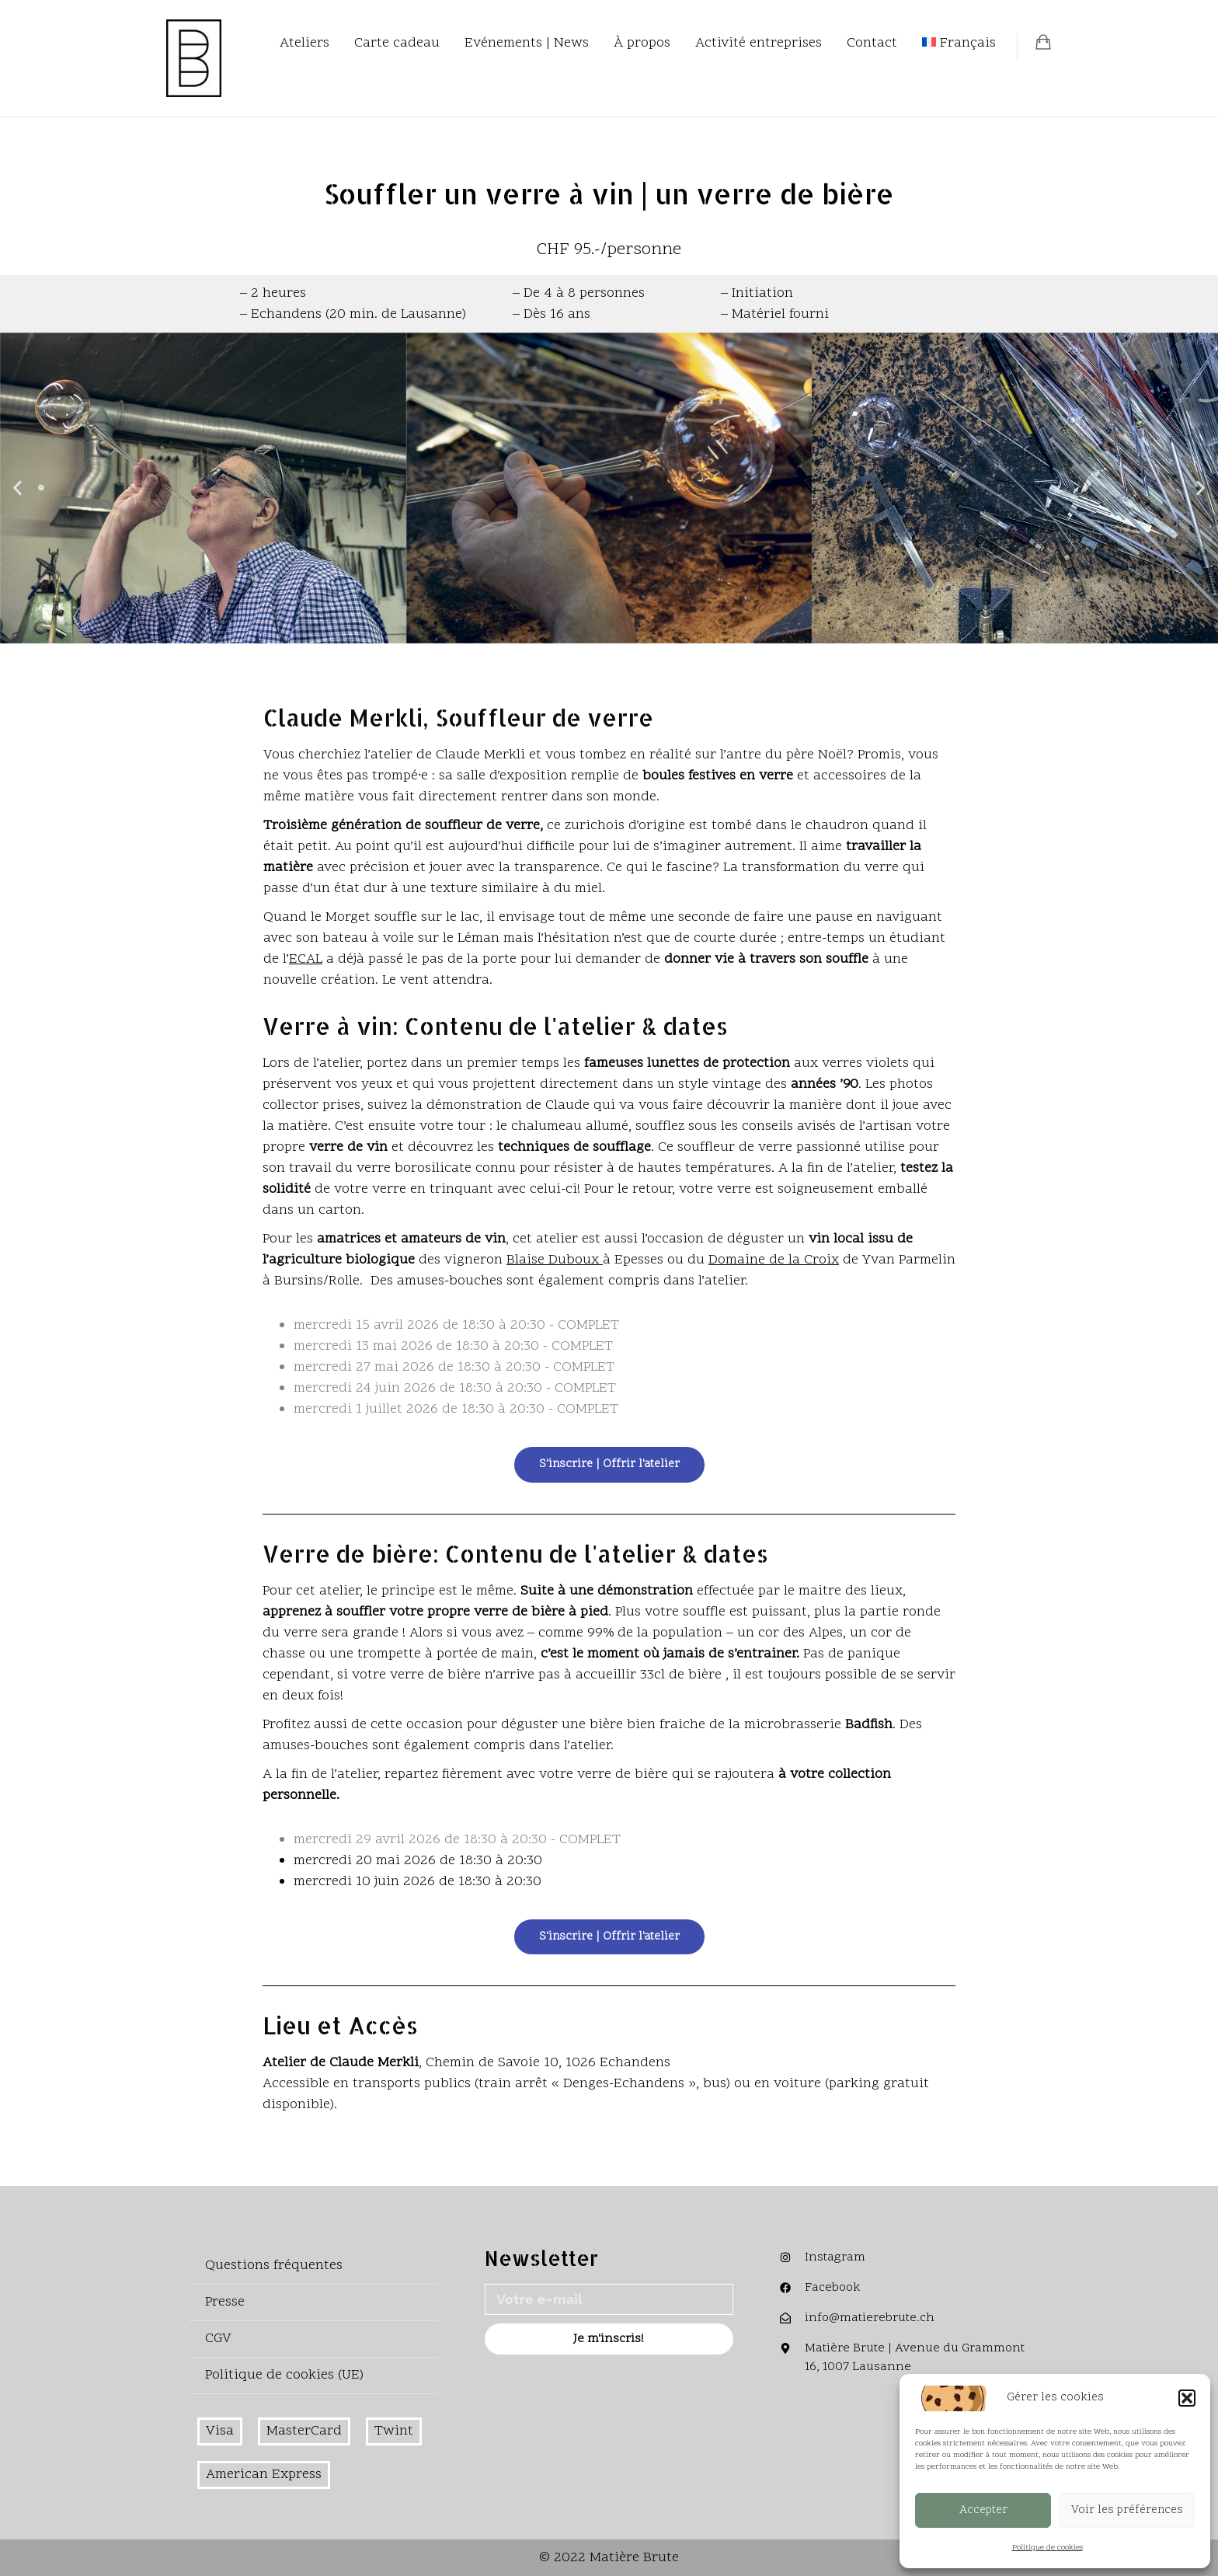  I want to click on Voir les préférences, so click(1127, 2510).